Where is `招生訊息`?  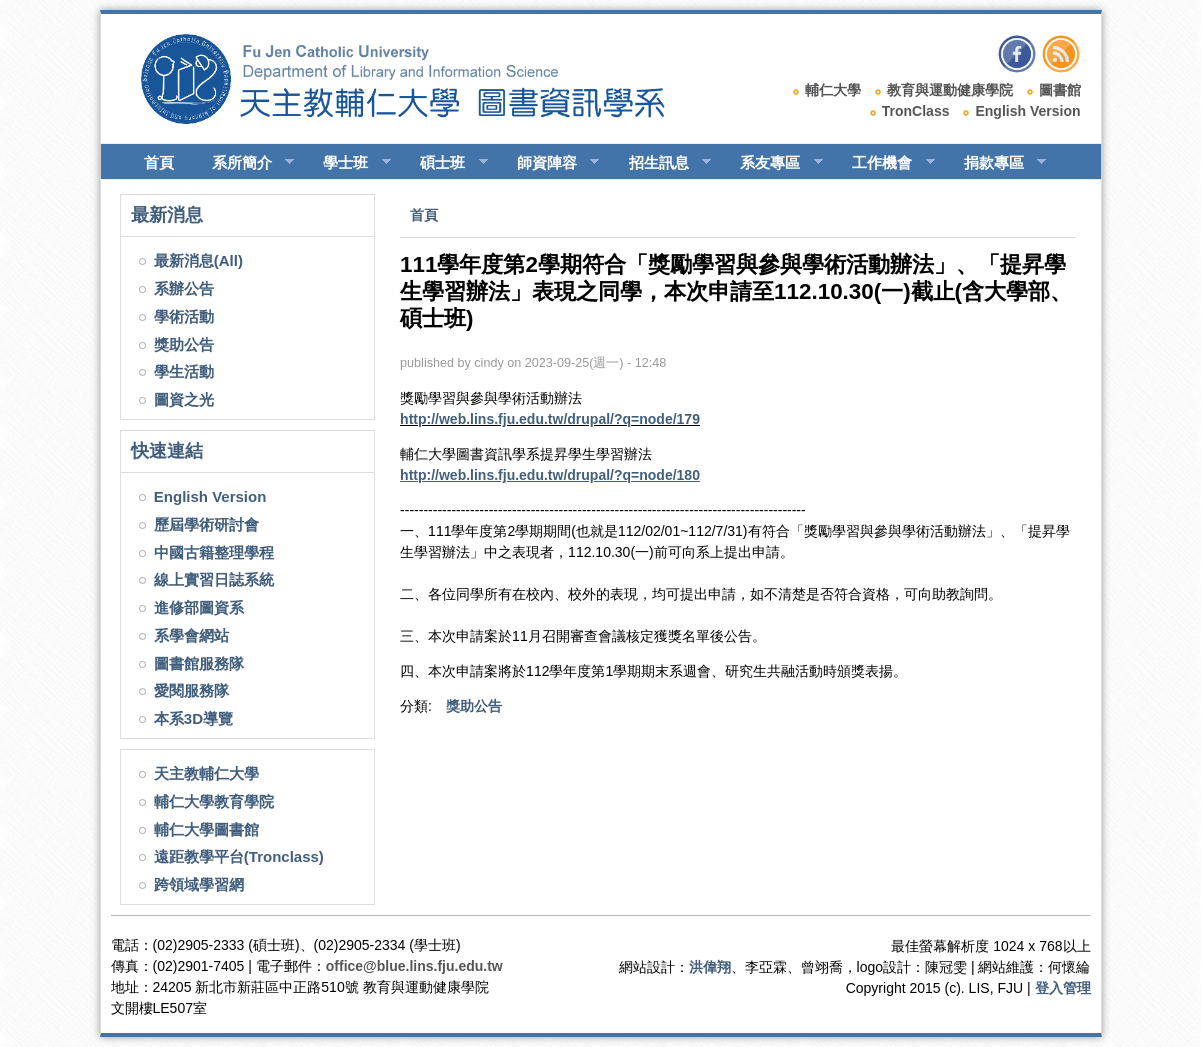
招生訊息 is located at coordinates (661, 163).